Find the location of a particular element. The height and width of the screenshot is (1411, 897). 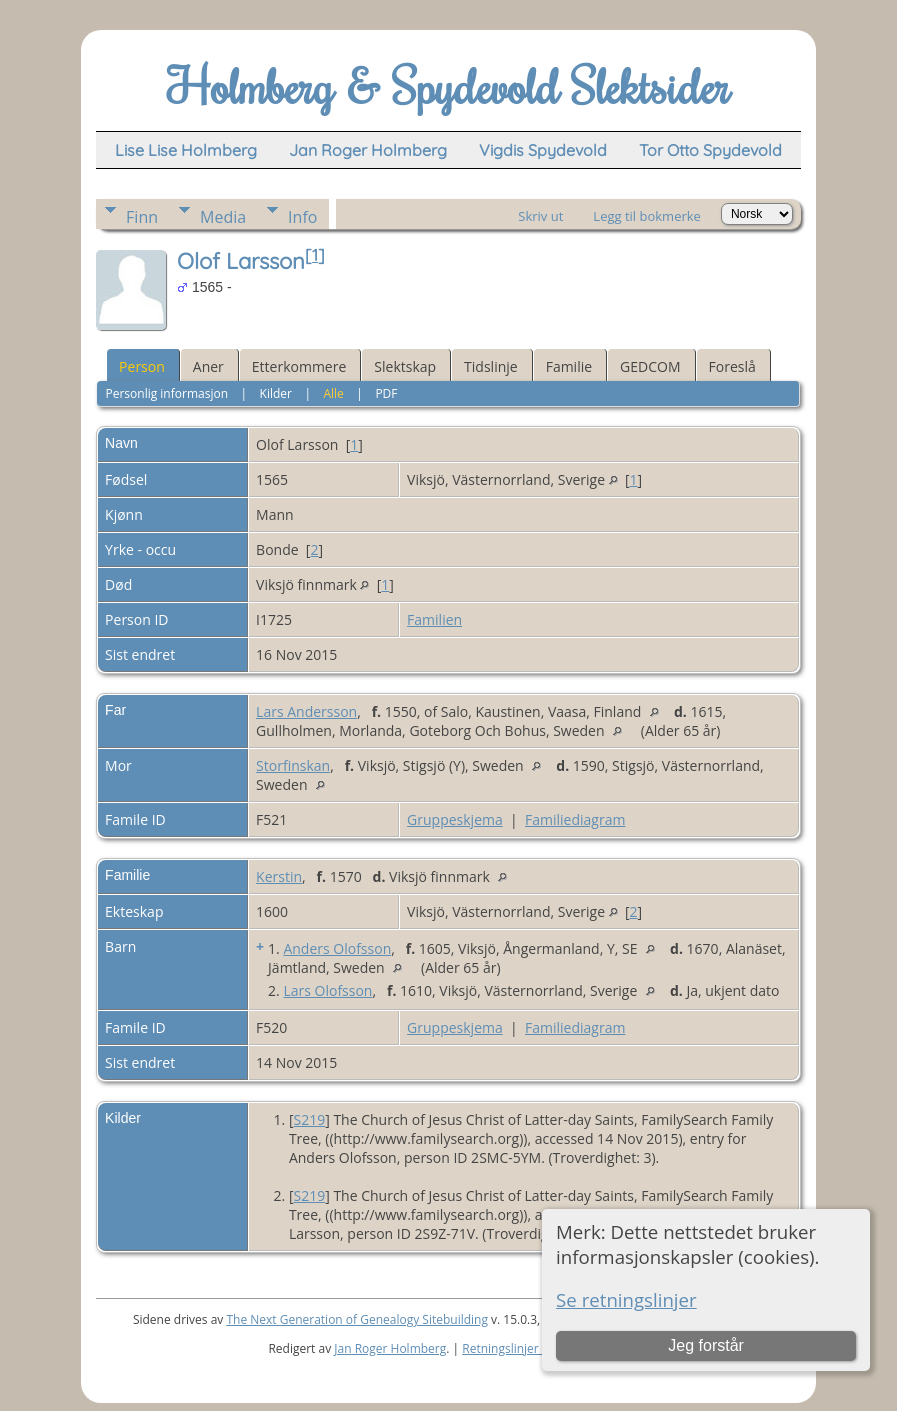

Familiediagram is located at coordinates (575, 819).